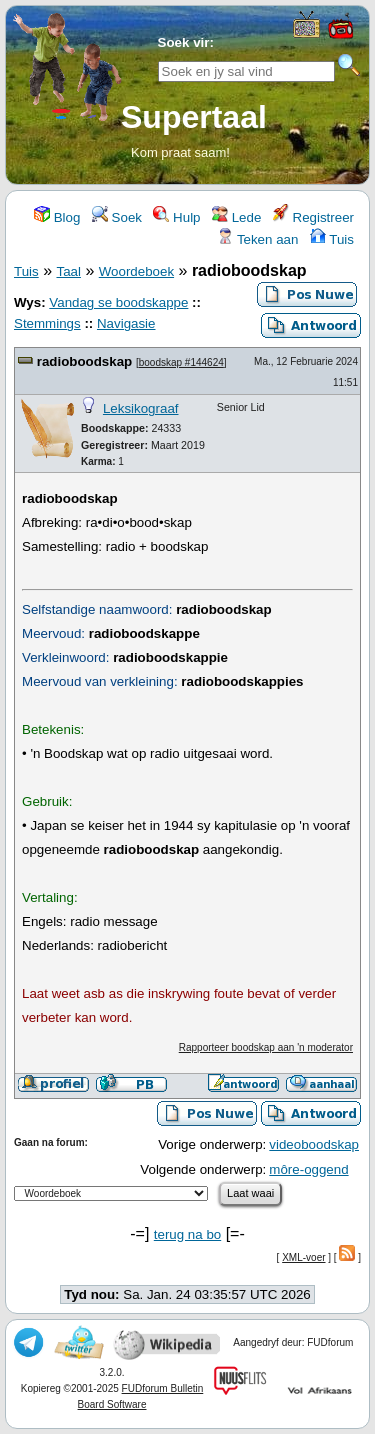  I want to click on Registreer, so click(313, 217).